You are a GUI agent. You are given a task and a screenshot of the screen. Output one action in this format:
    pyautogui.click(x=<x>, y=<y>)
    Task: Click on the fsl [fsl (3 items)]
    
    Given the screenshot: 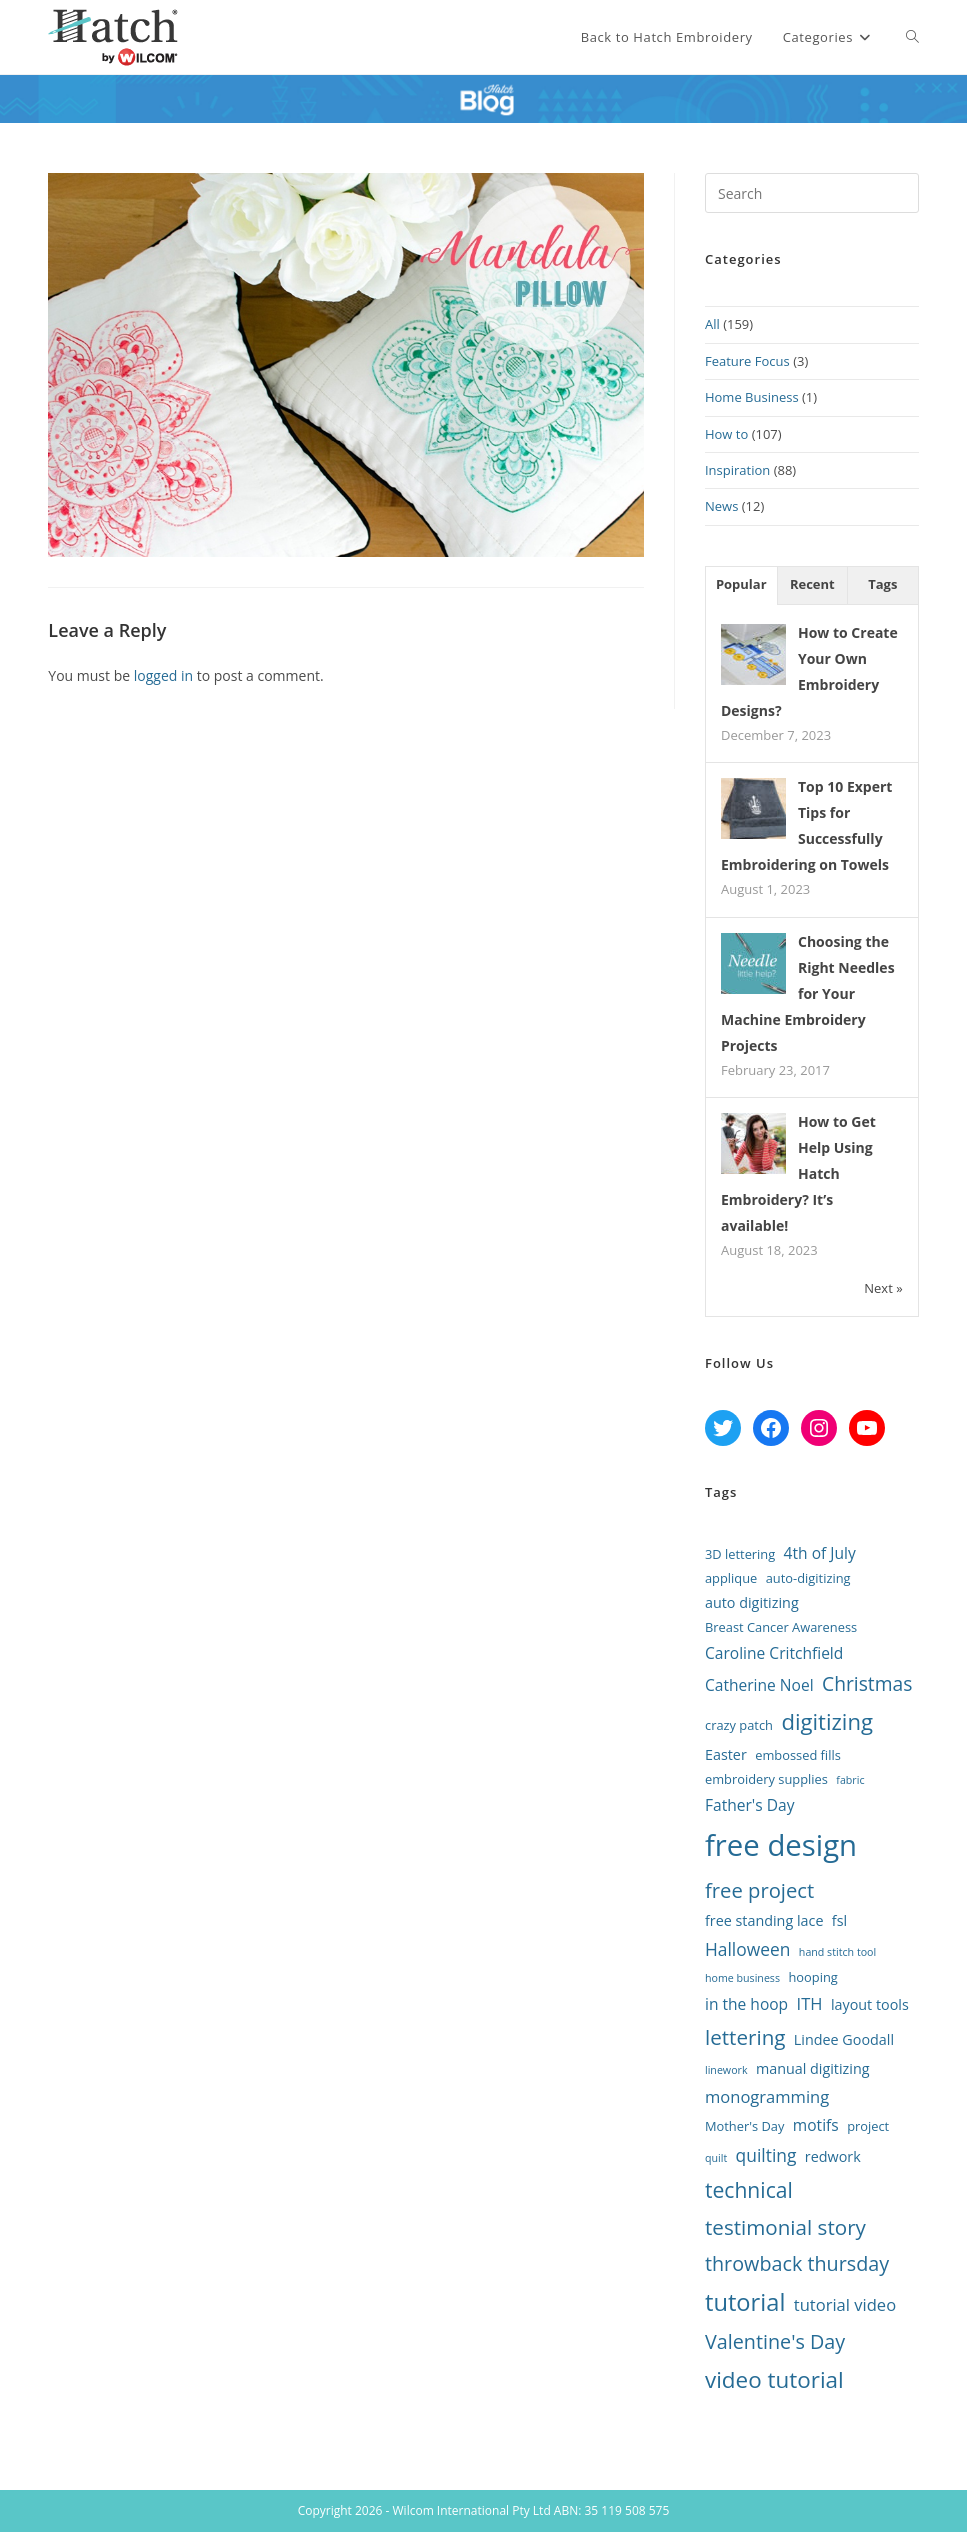 What is the action you would take?
    pyautogui.click(x=839, y=1920)
    